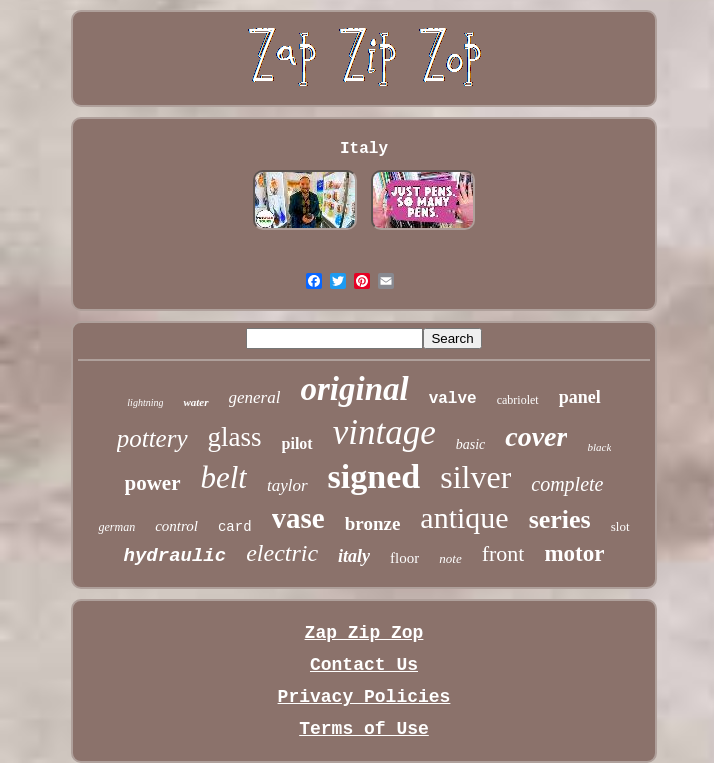  What do you see at coordinates (153, 483) in the screenshot?
I see `power` at bounding box center [153, 483].